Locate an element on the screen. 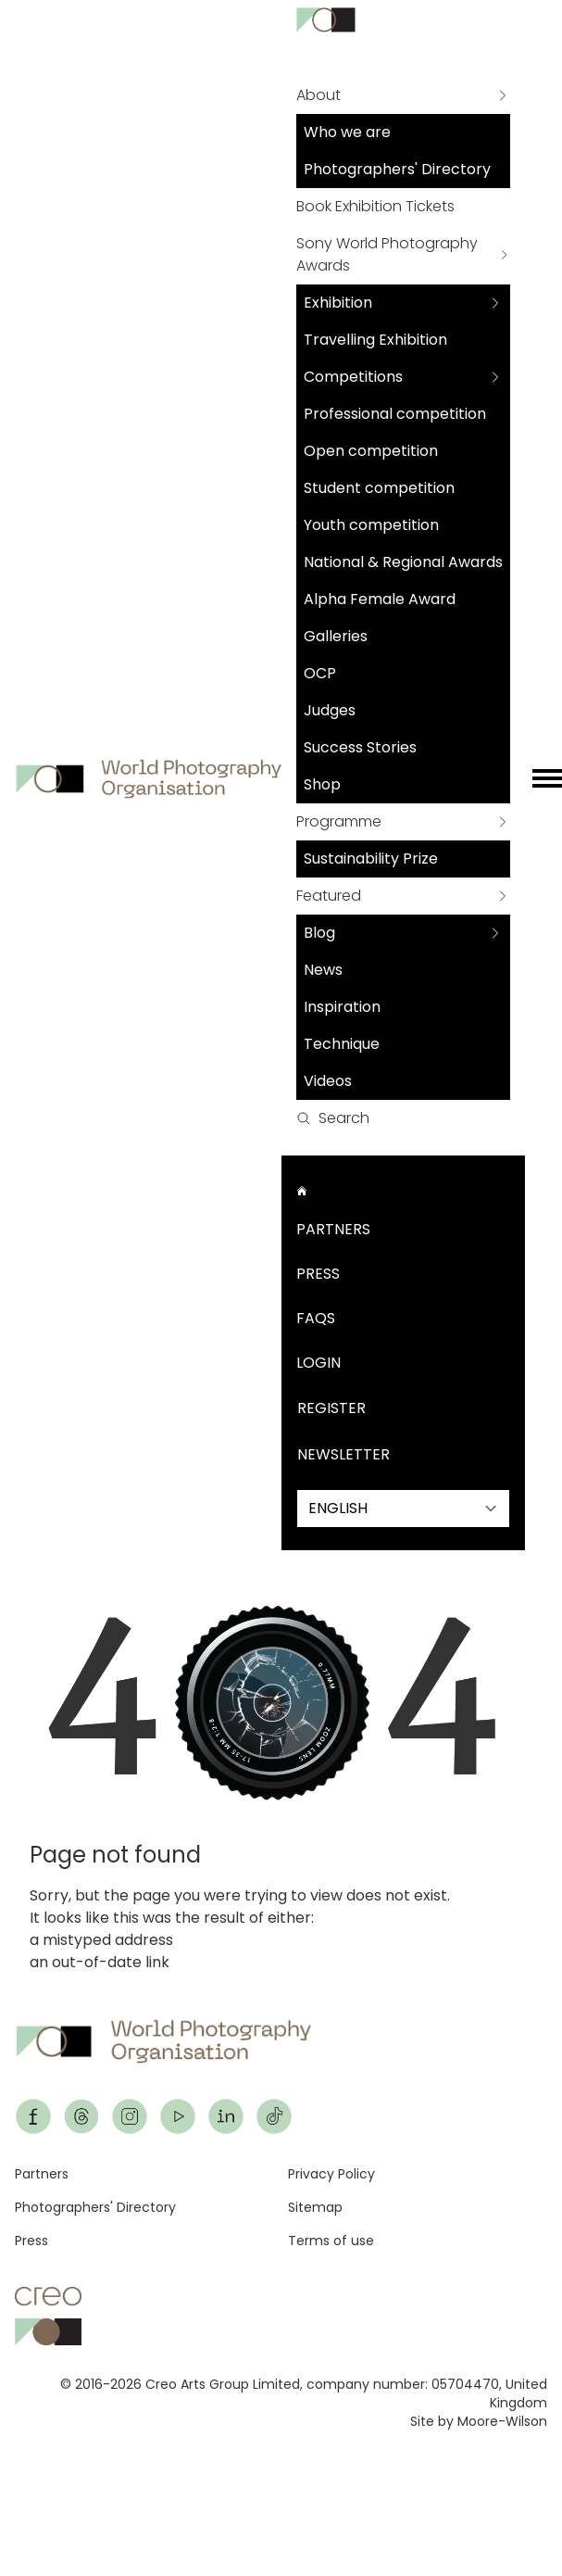 This screenshot has width=562, height=2576. Travelling Exhibition is located at coordinates (375, 339).